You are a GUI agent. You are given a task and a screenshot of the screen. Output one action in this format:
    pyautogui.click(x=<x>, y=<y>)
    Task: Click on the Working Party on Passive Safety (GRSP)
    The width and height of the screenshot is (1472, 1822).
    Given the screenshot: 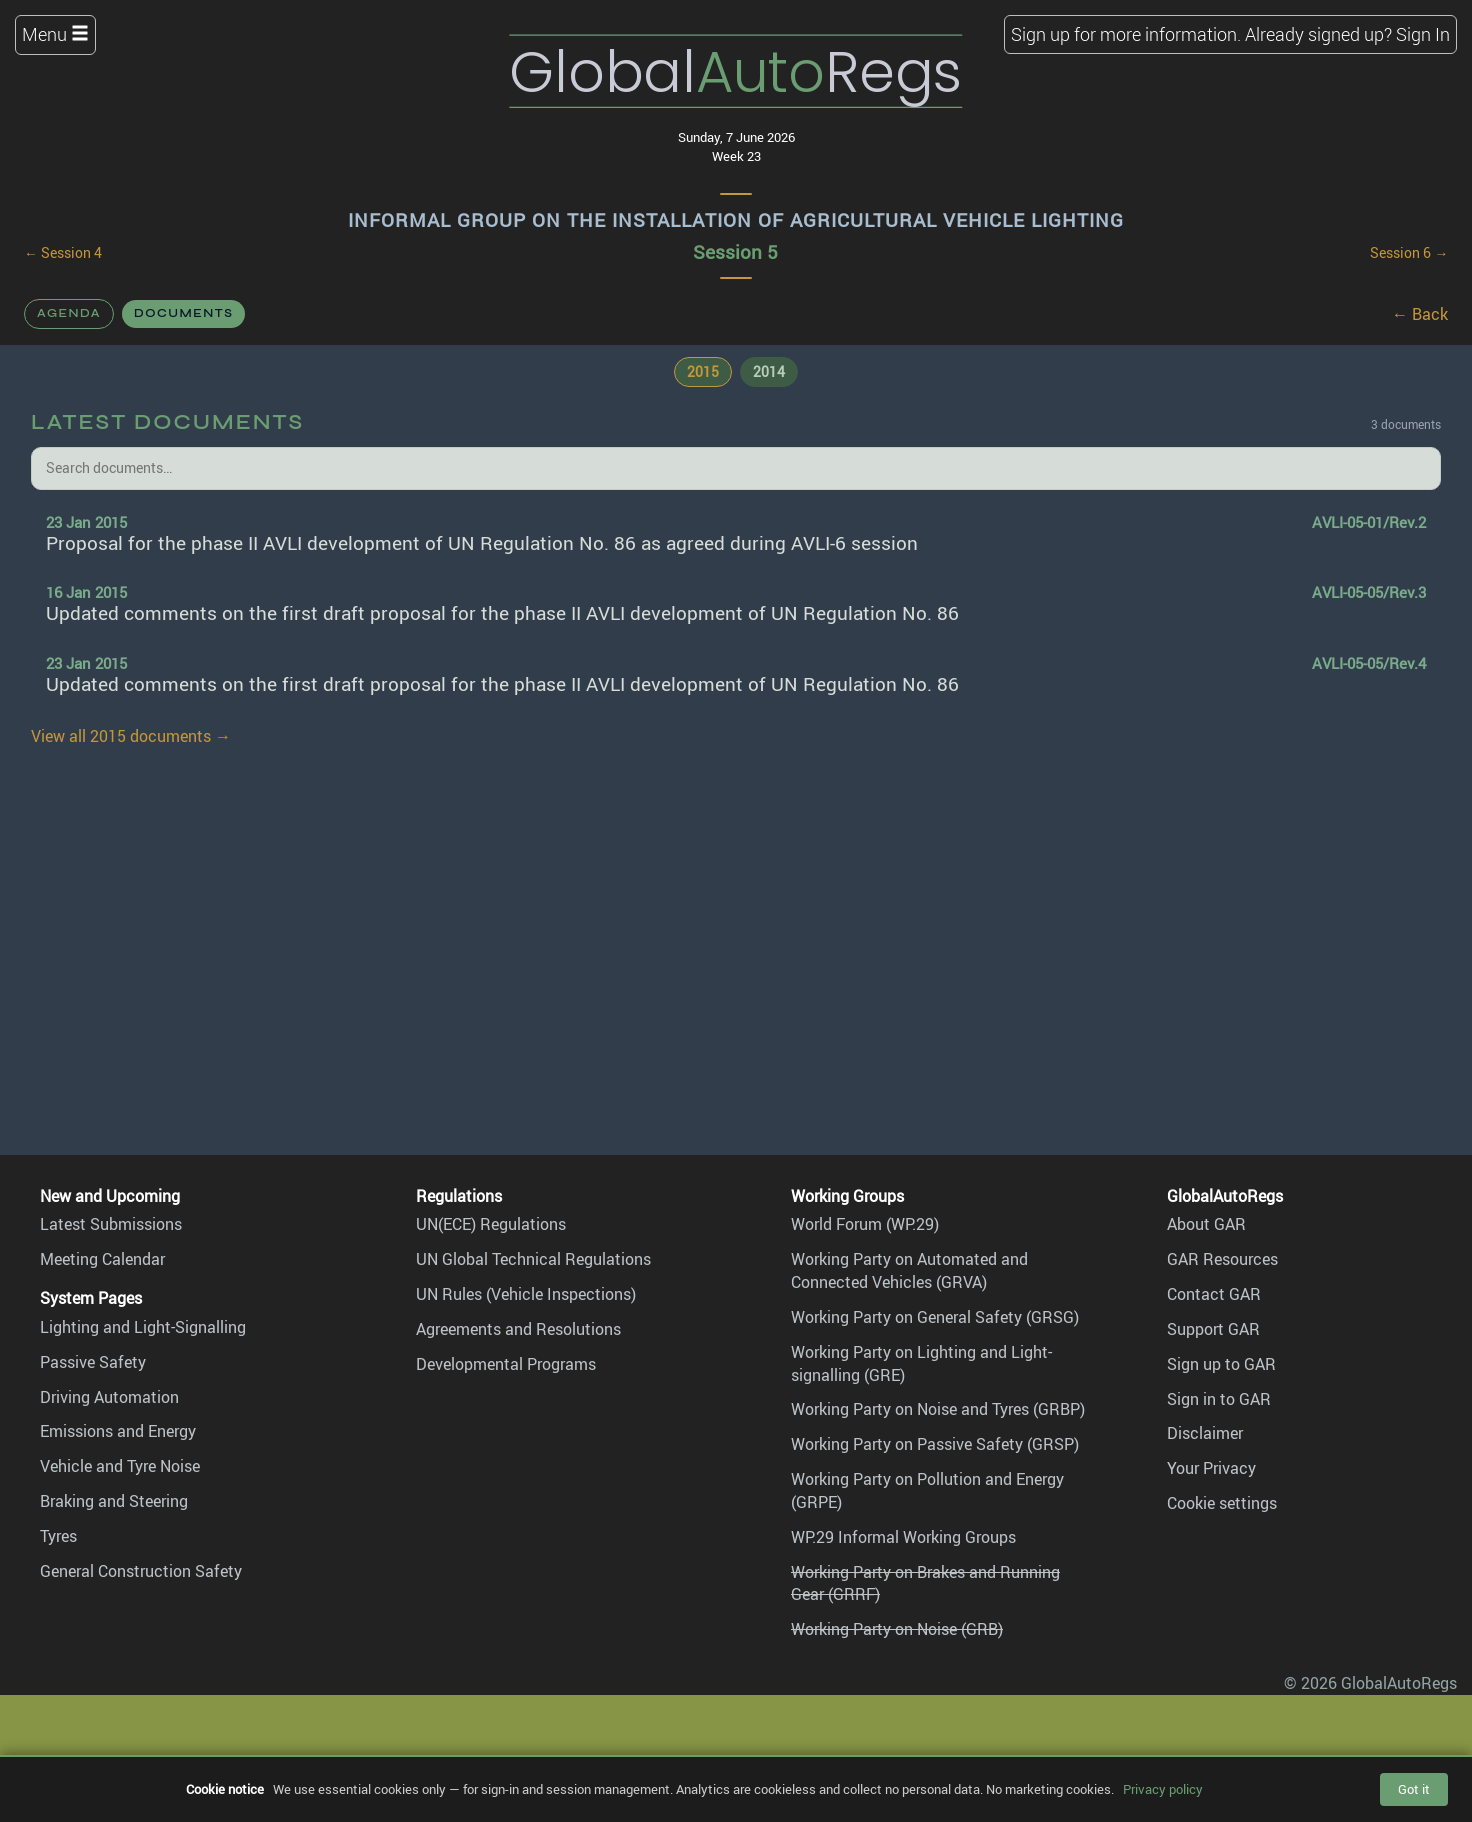 What is the action you would take?
    pyautogui.click(x=935, y=1444)
    